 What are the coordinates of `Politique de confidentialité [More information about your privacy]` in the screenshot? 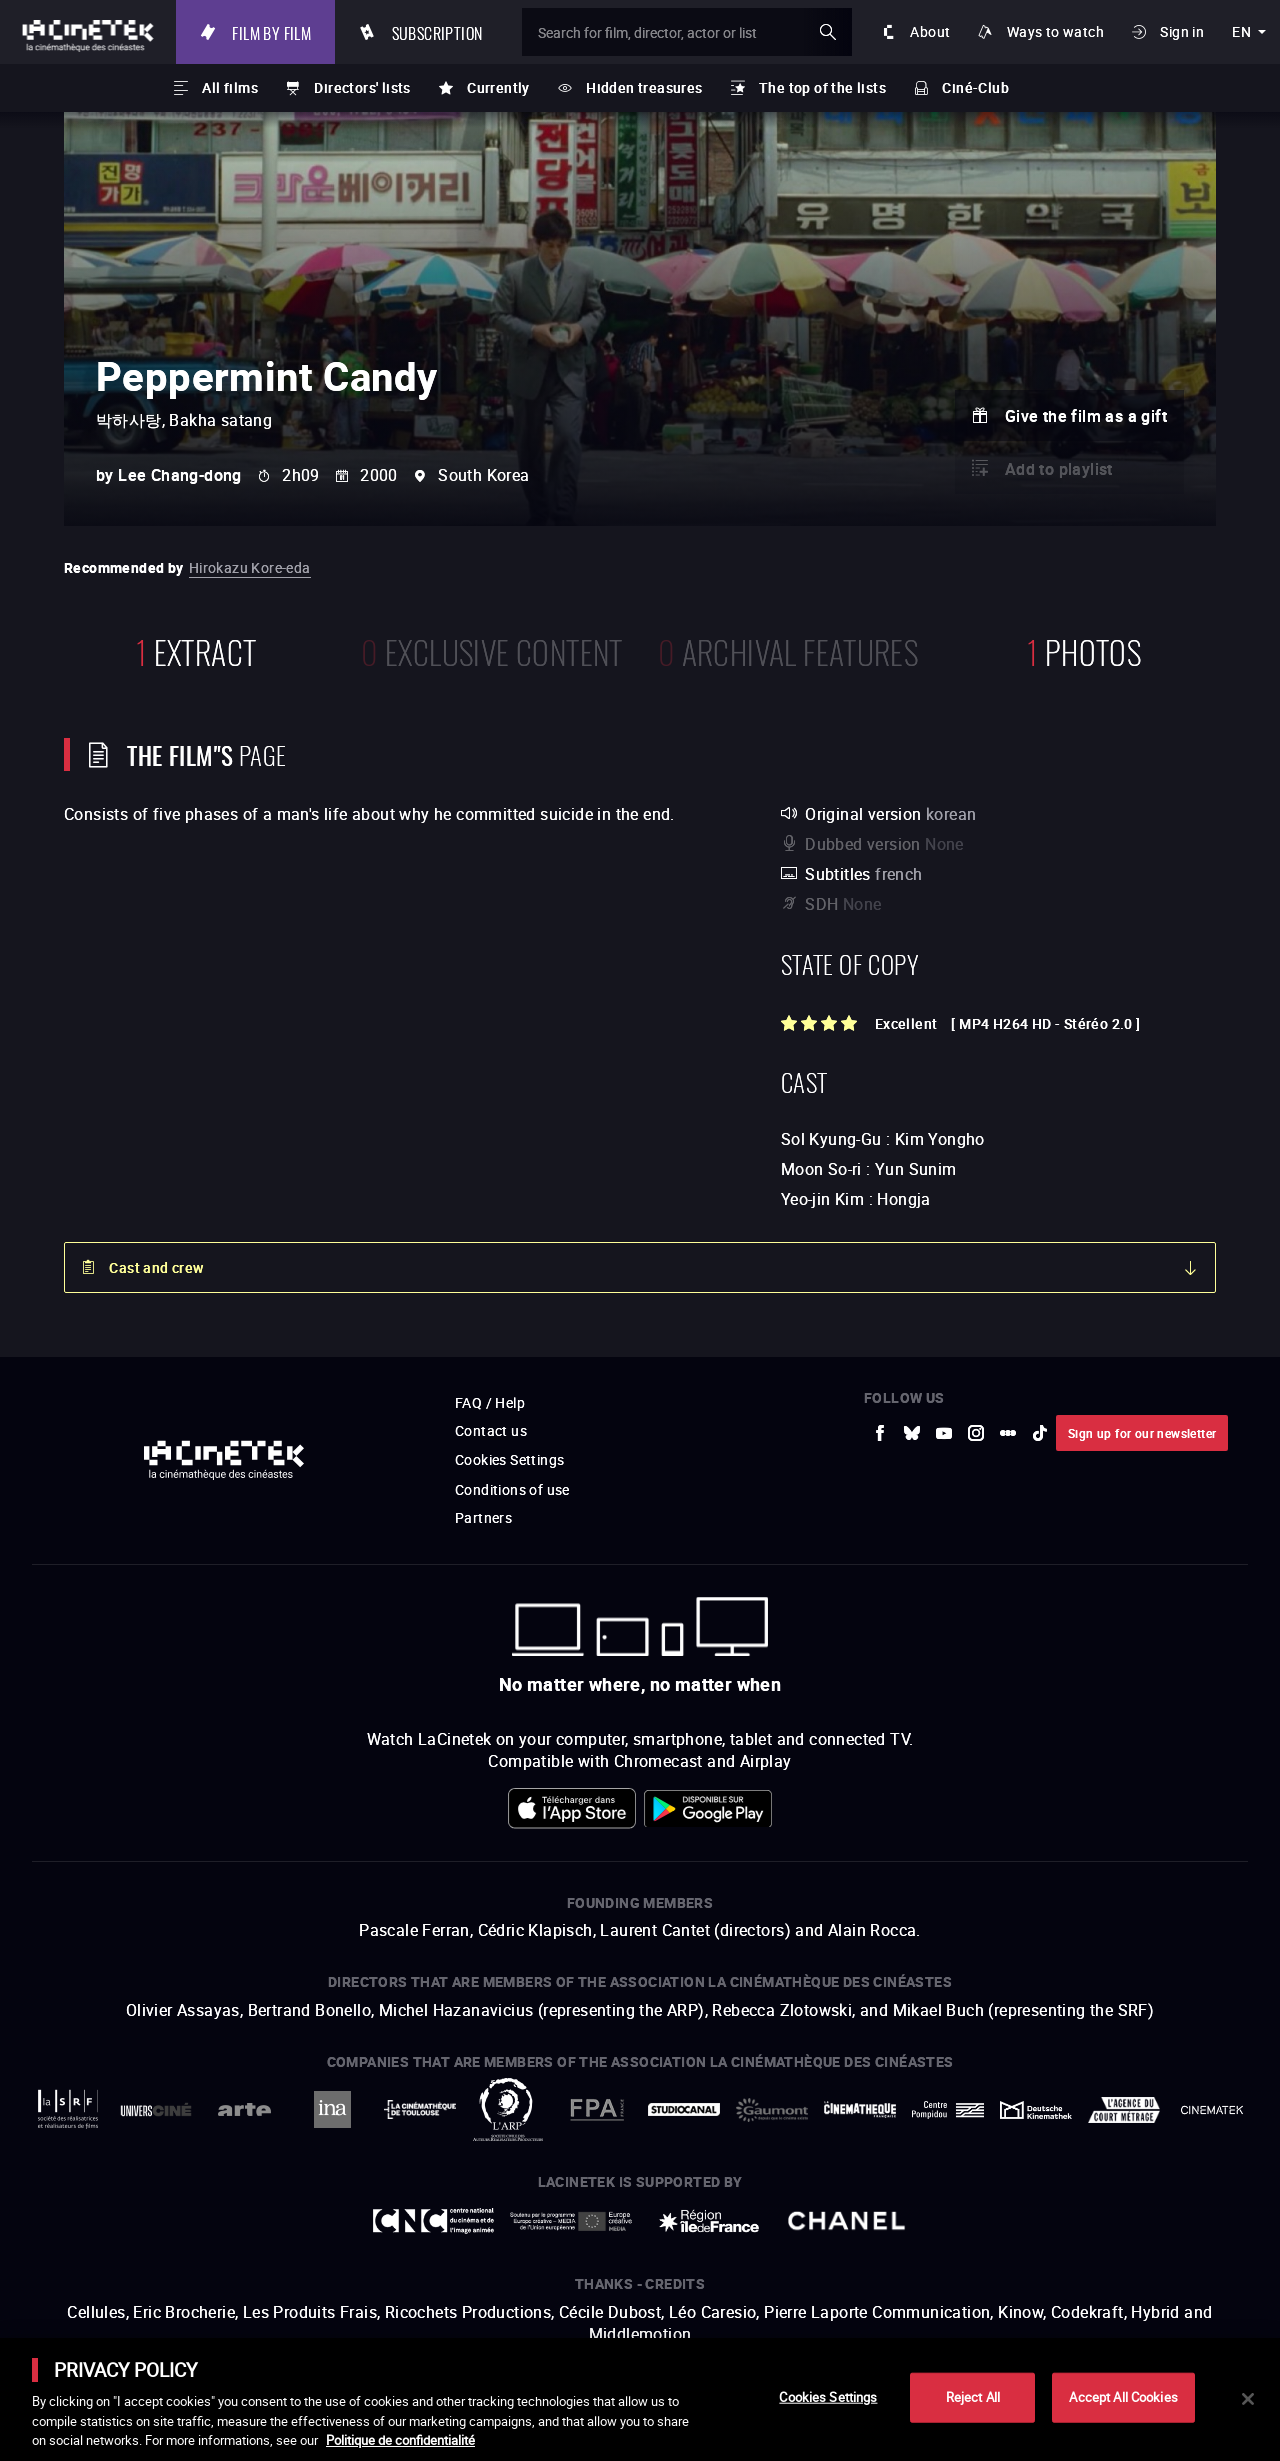 It's located at (400, 2440).